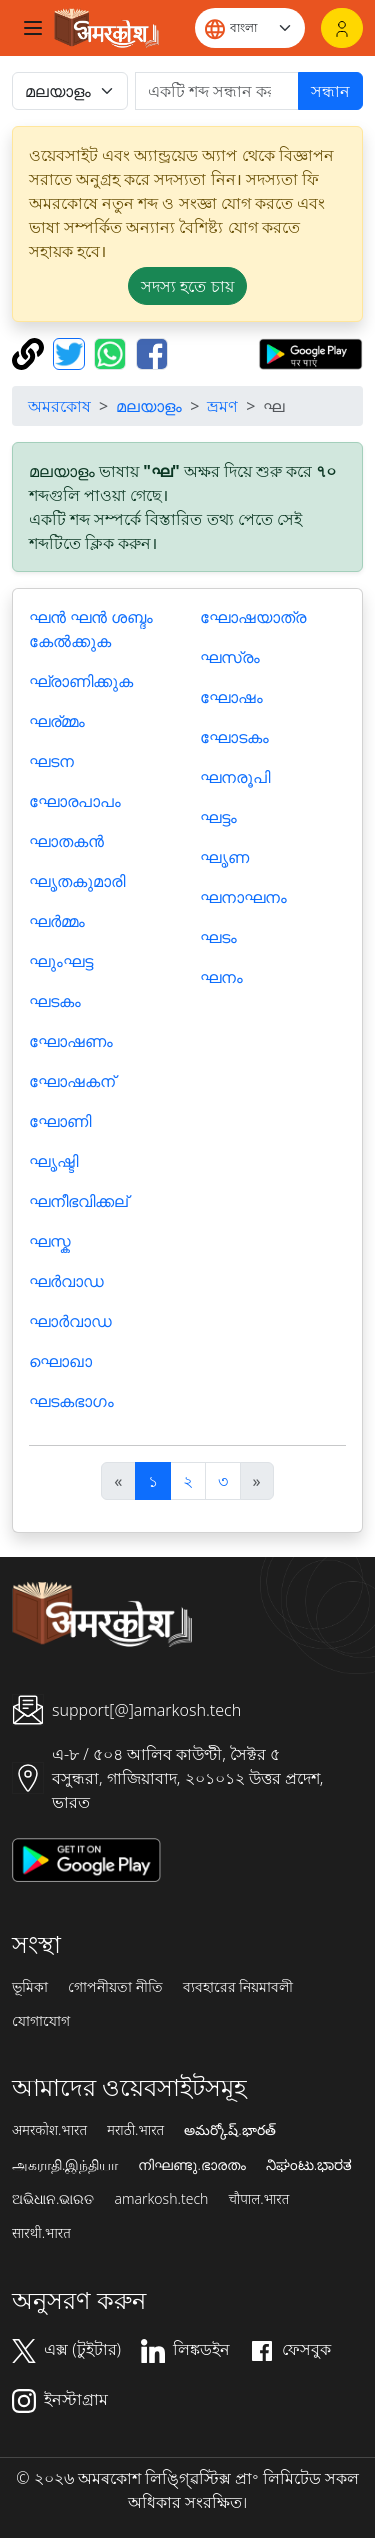  What do you see at coordinates (253, 617) in the screenshot?
I see `ഘോഷയാത്ര` at bounding box center [253, 617].